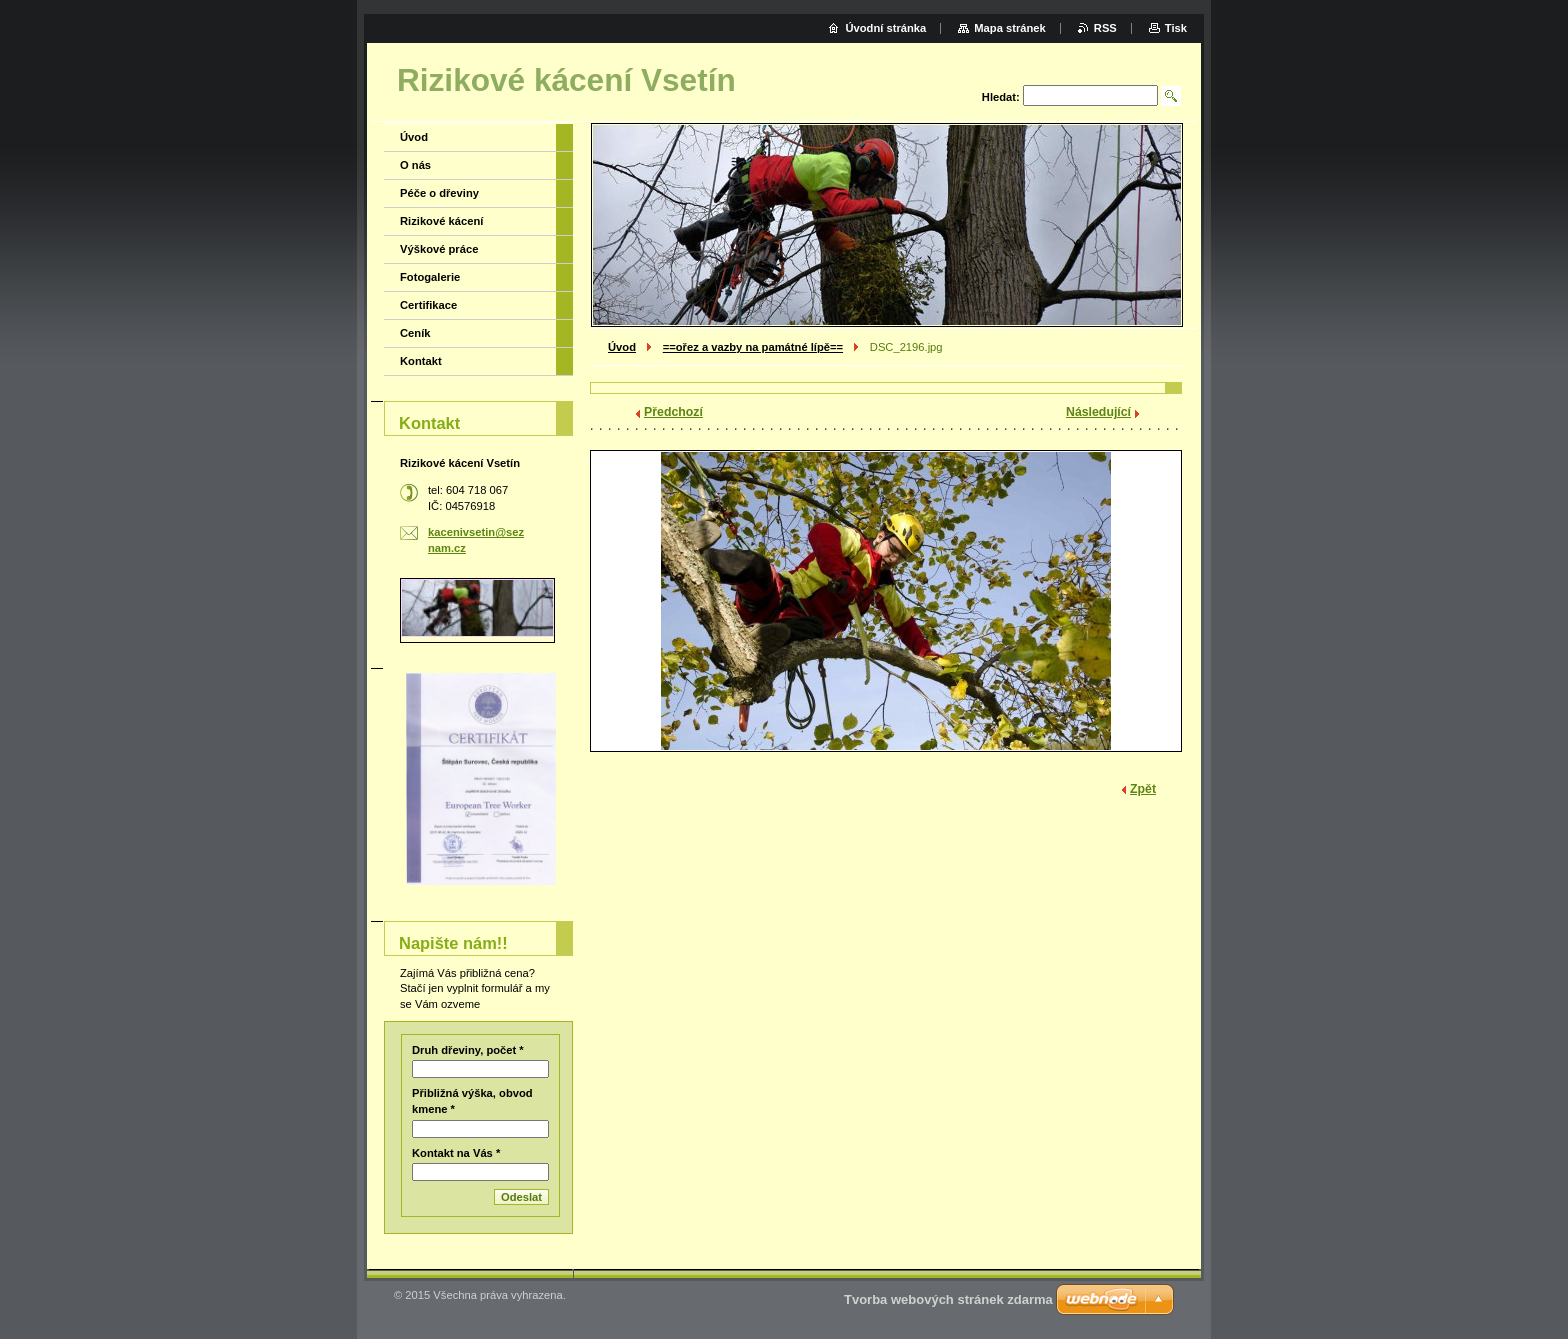  Describe the element at coordinates (1105, 28) in the screenshot. I see `RSS` at that location.